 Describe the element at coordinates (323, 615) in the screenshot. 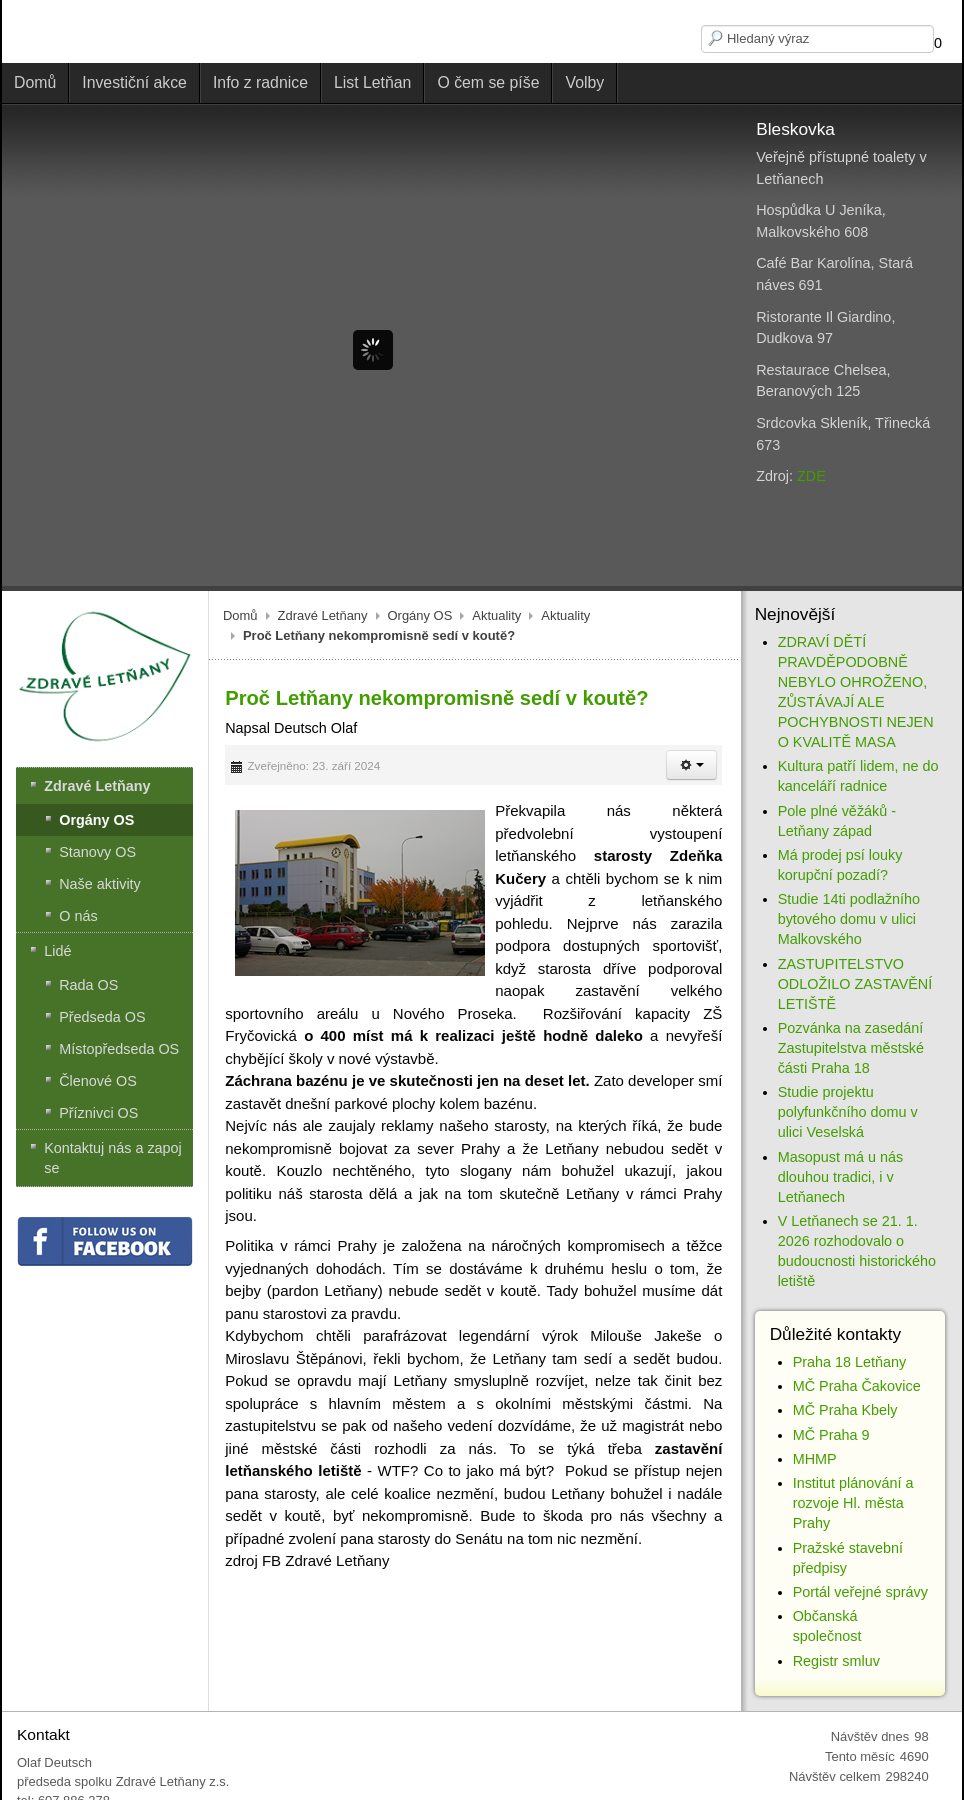

I see `Zdravé Letňany` at that location.